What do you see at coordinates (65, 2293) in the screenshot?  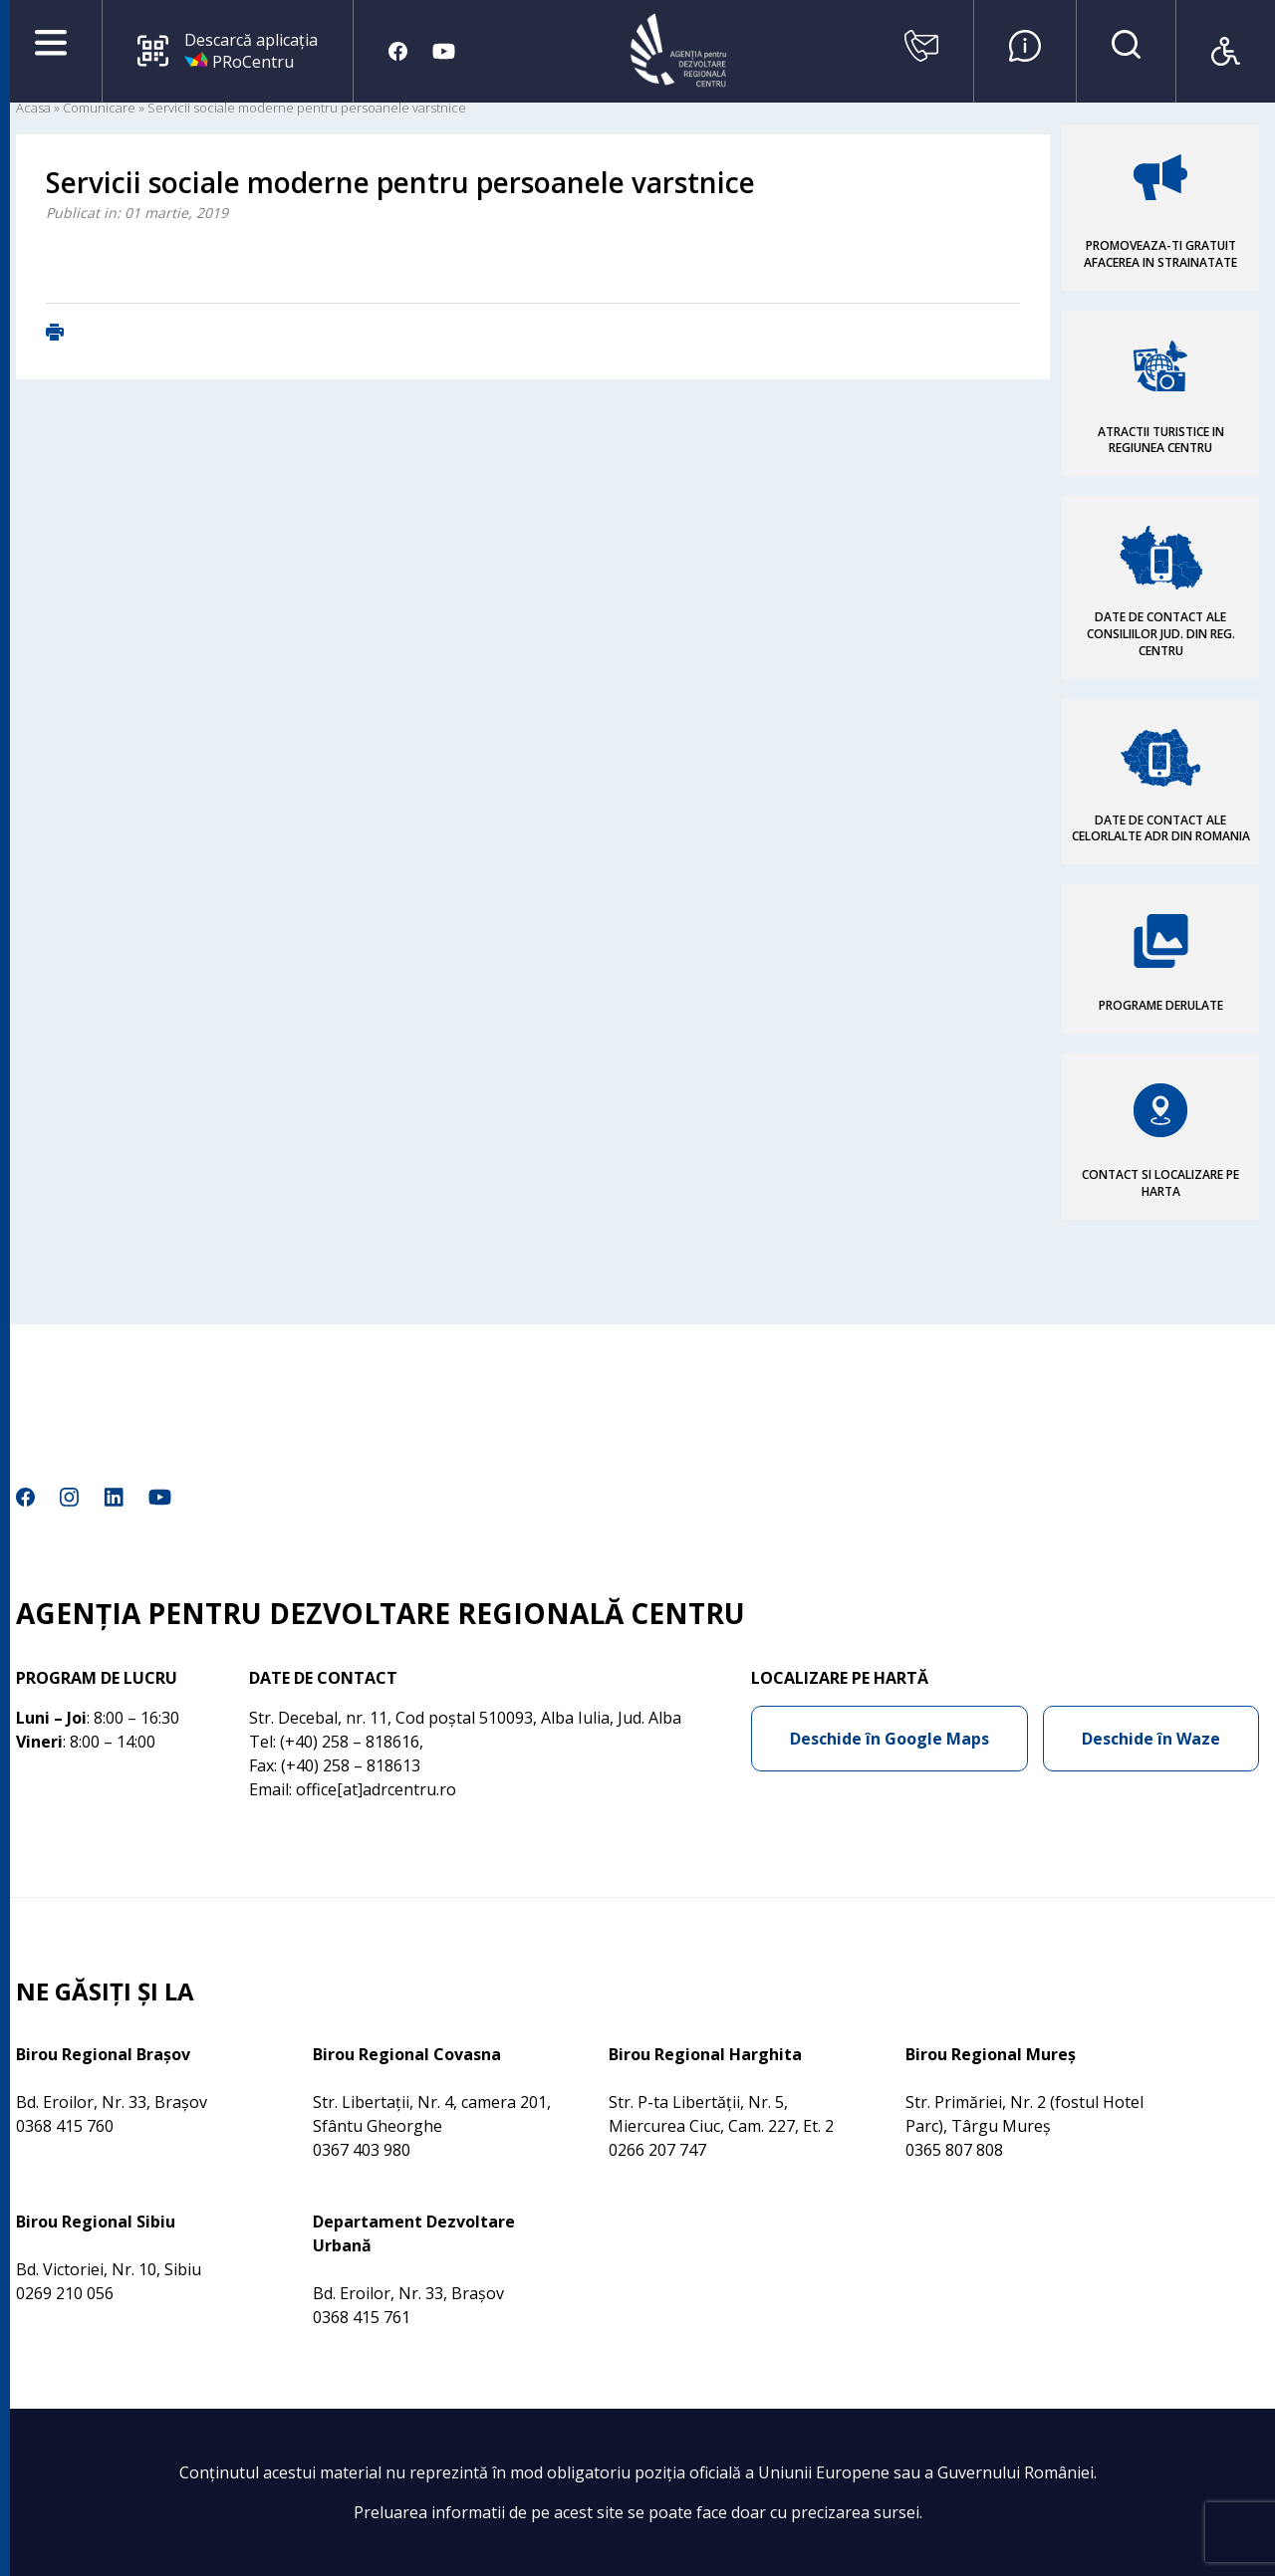 I see `0269 210 056` at bounding box center [65, 2293].